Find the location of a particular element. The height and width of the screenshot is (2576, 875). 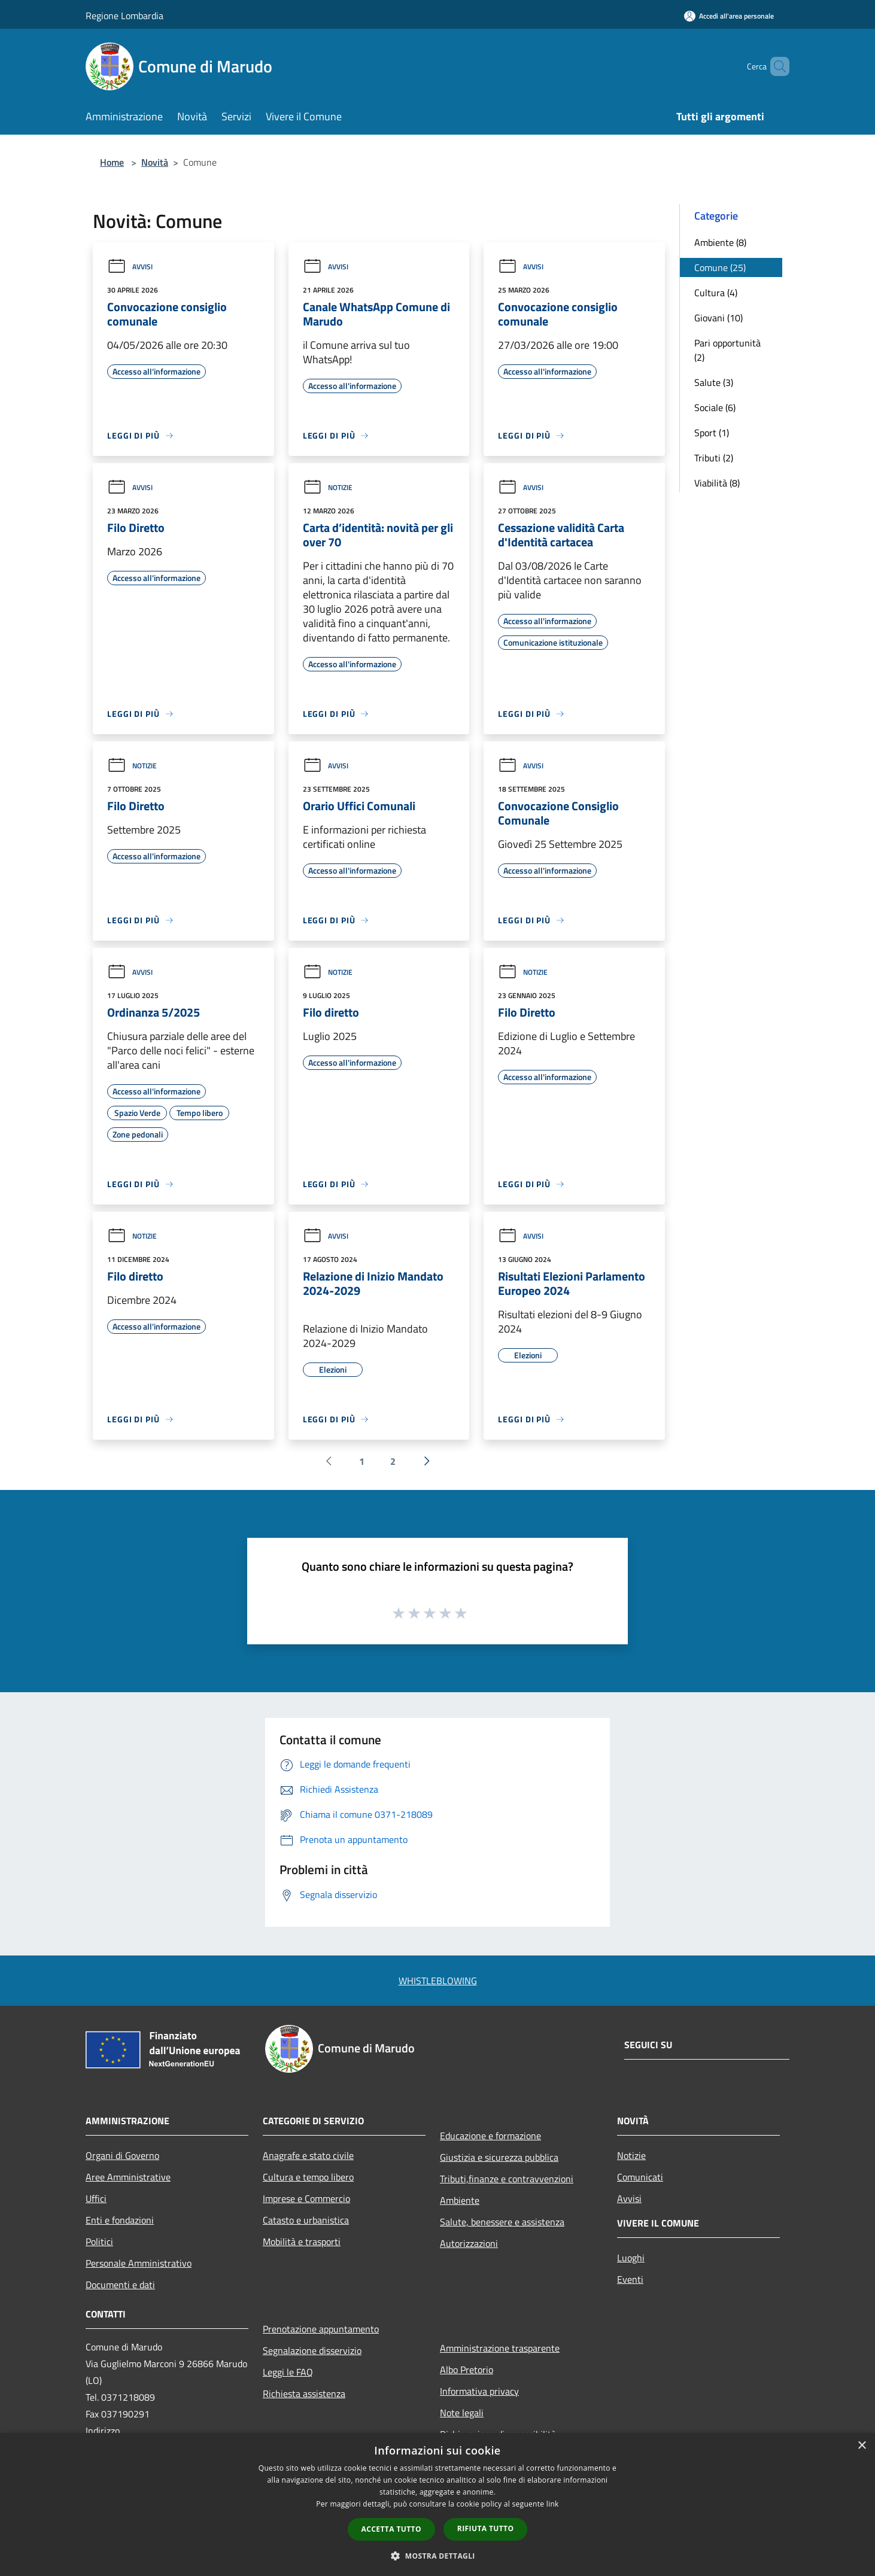

Catasto e urbanistica is located at coordinates (306, 2220).